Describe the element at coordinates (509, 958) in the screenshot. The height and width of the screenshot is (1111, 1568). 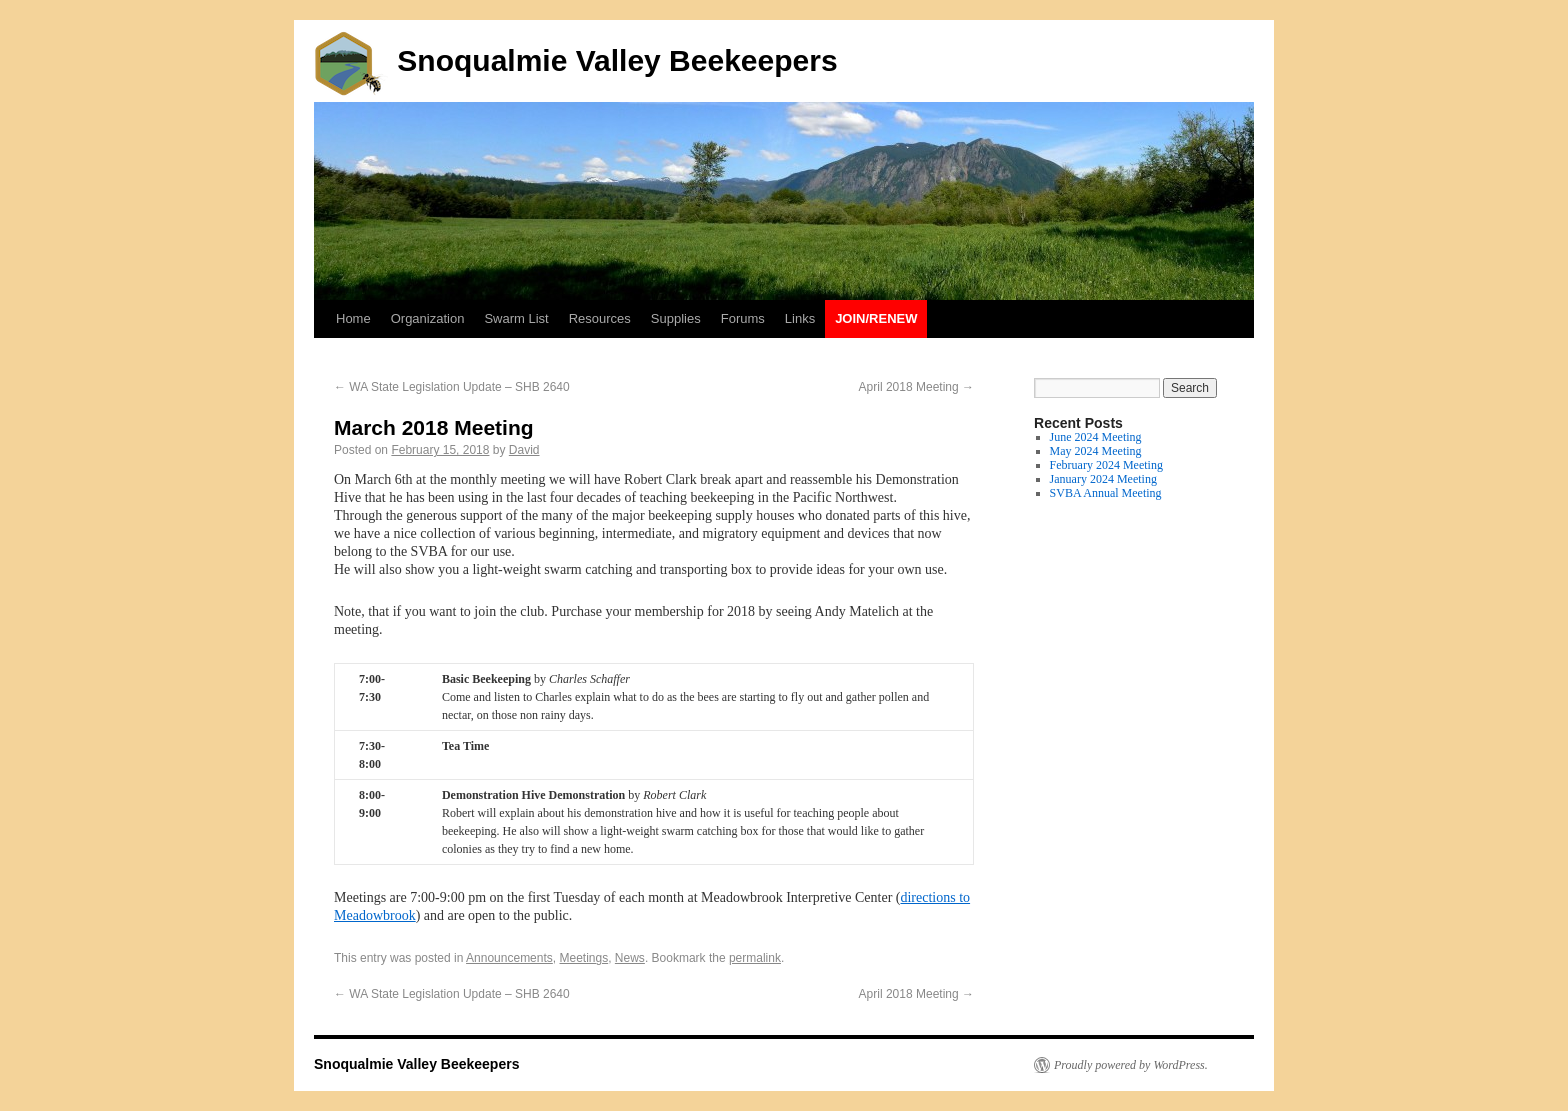
I see `Announcements` at that location.